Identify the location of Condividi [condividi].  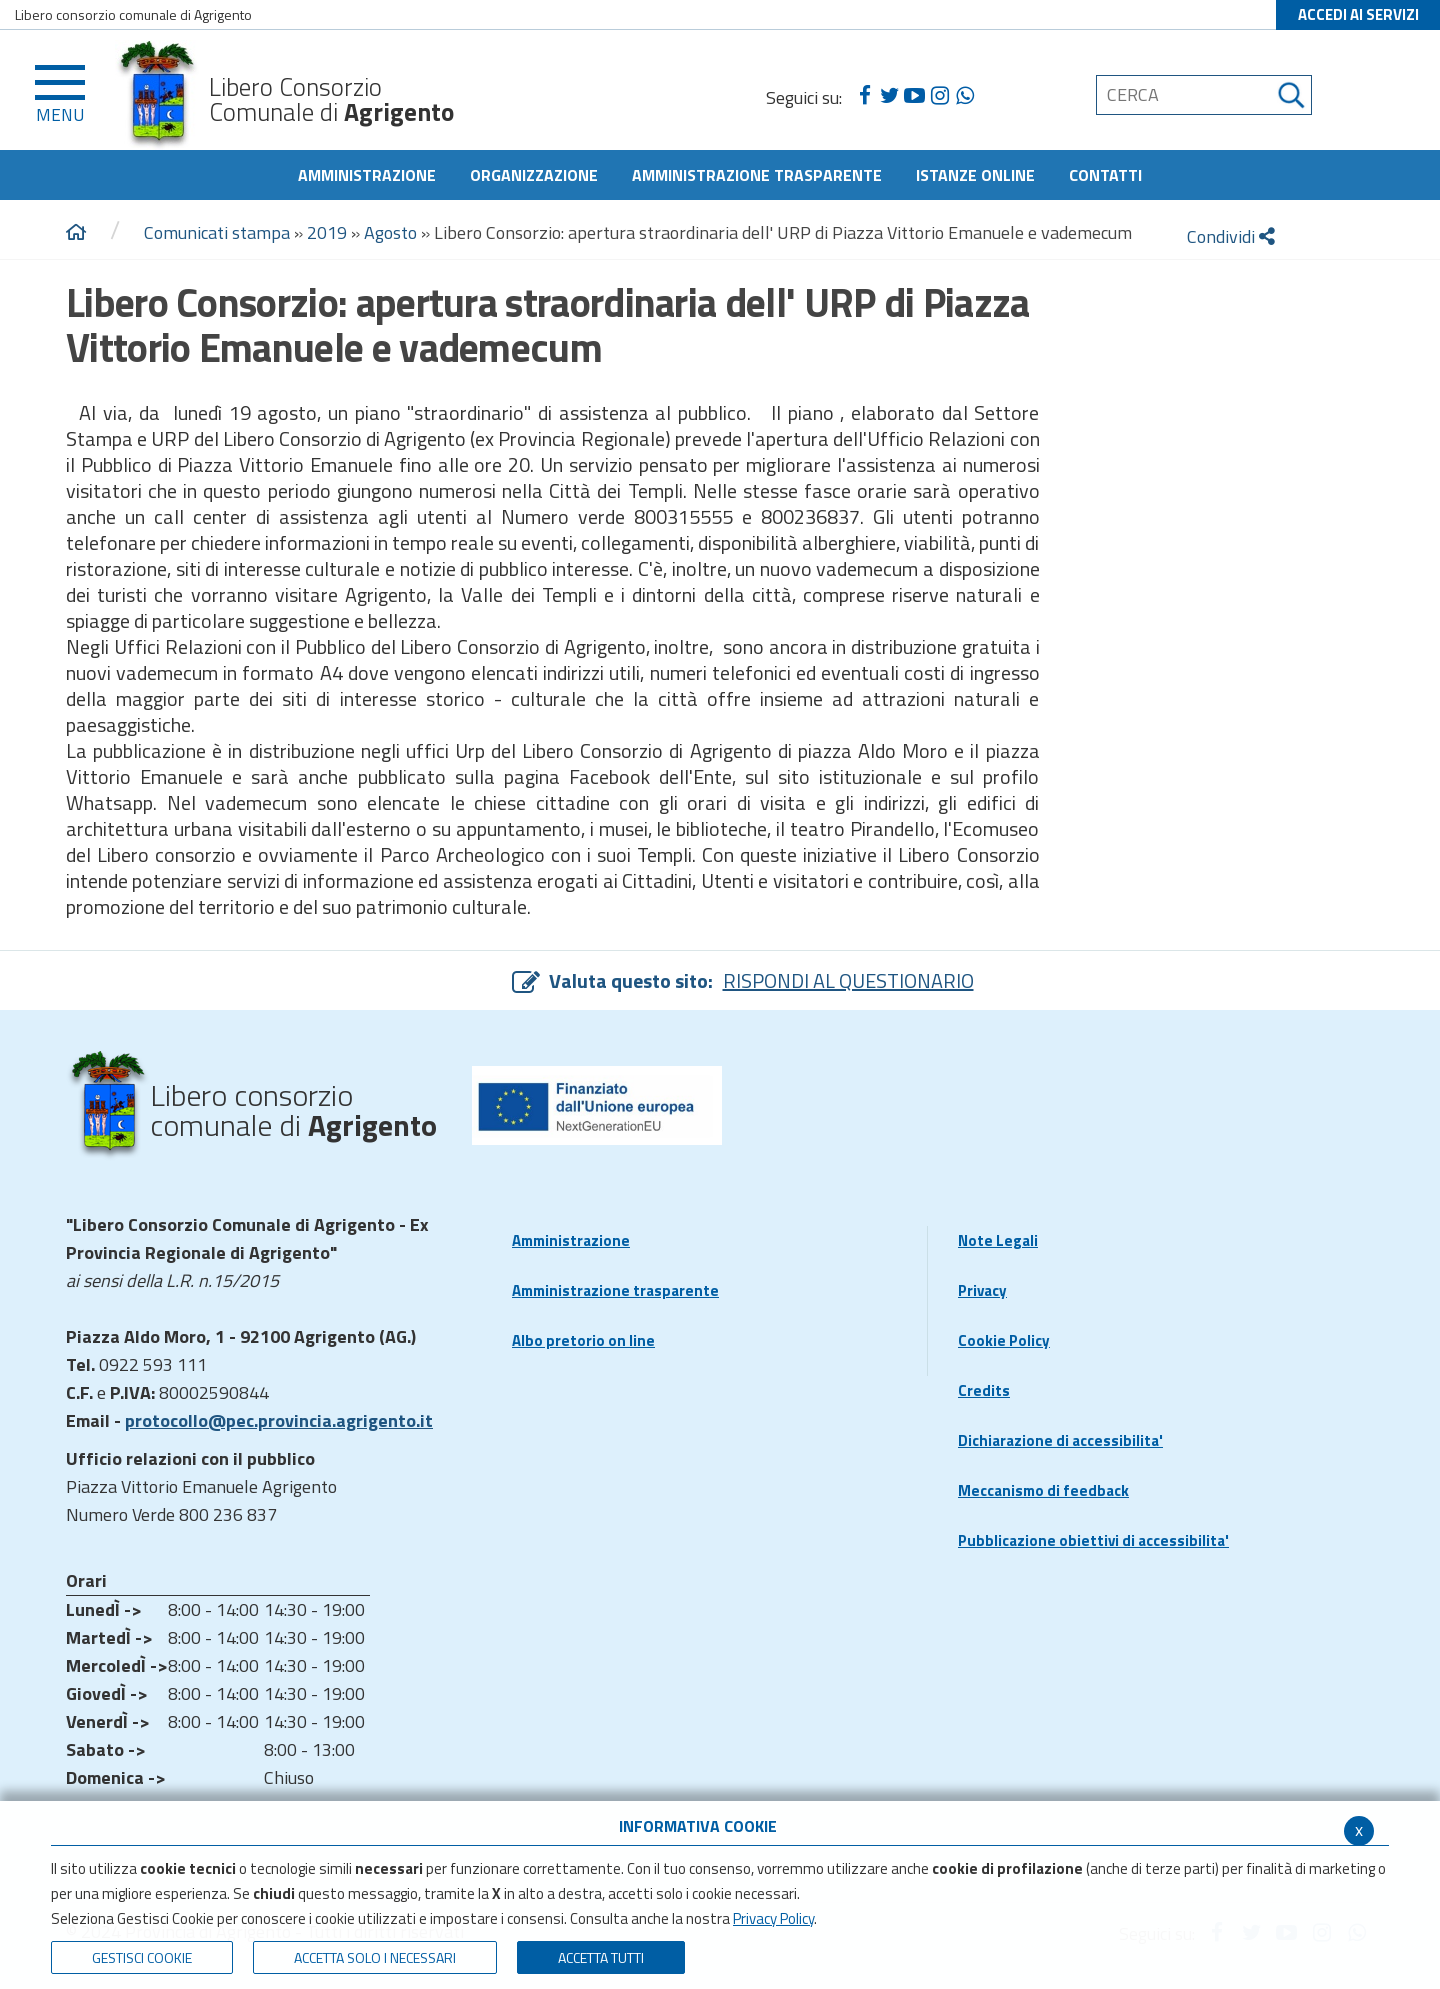
(1231, 236).